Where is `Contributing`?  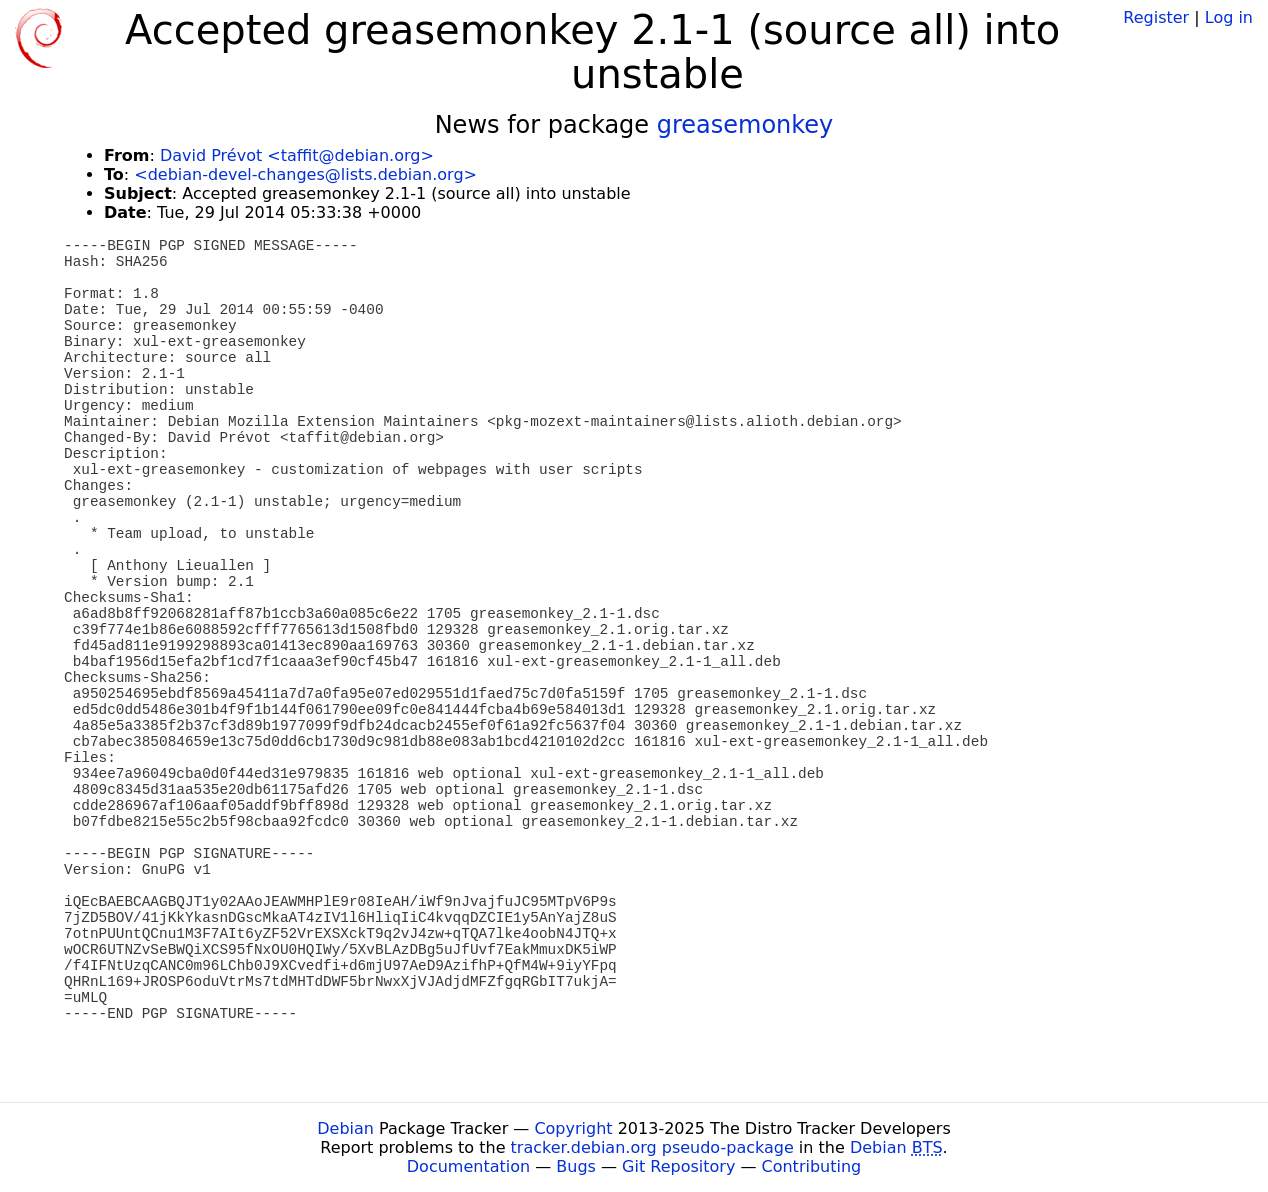 Contributing is located at coordinates (812, 1166).